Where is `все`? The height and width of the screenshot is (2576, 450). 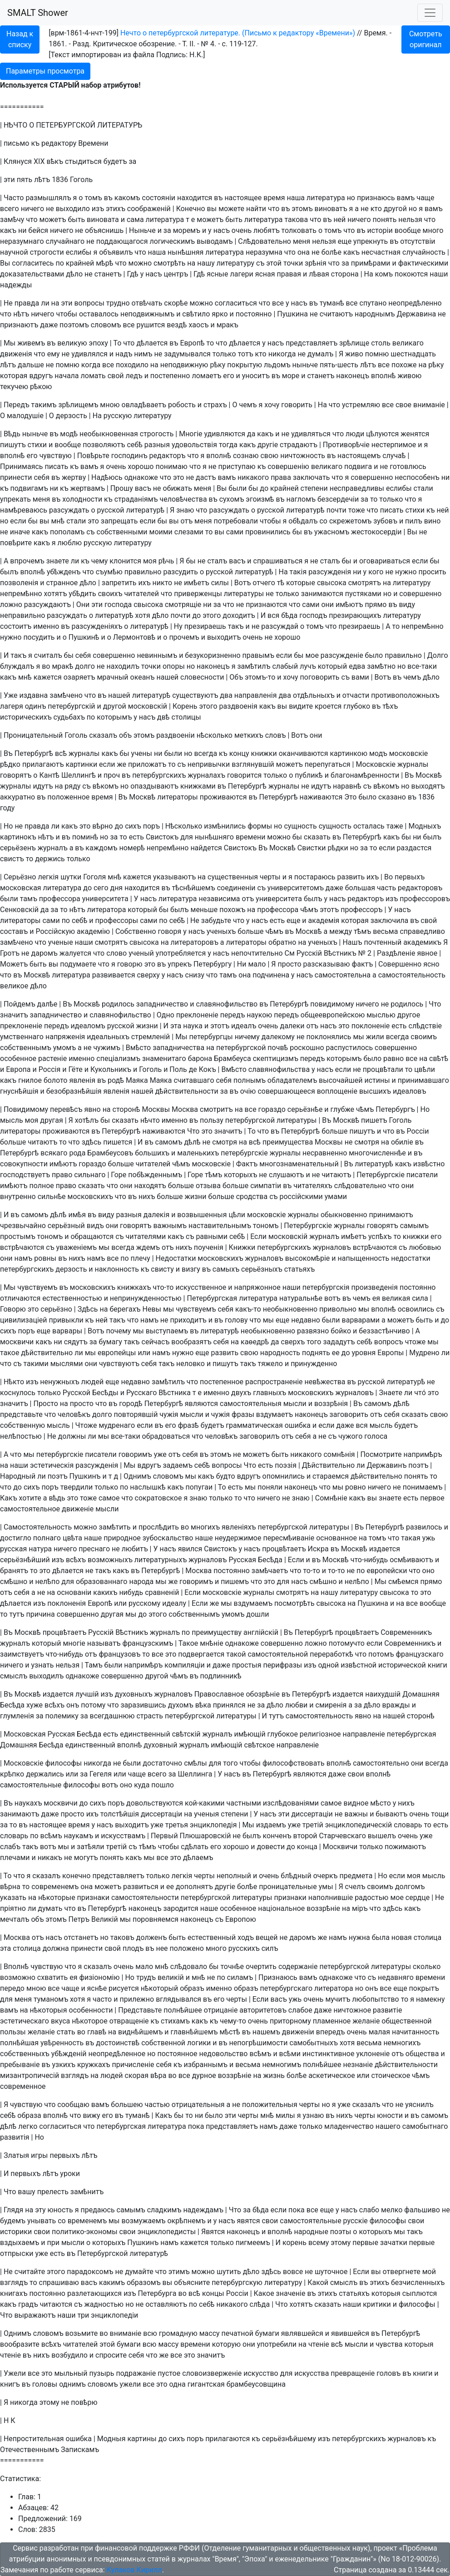 все is located at coordinates (278, 303).